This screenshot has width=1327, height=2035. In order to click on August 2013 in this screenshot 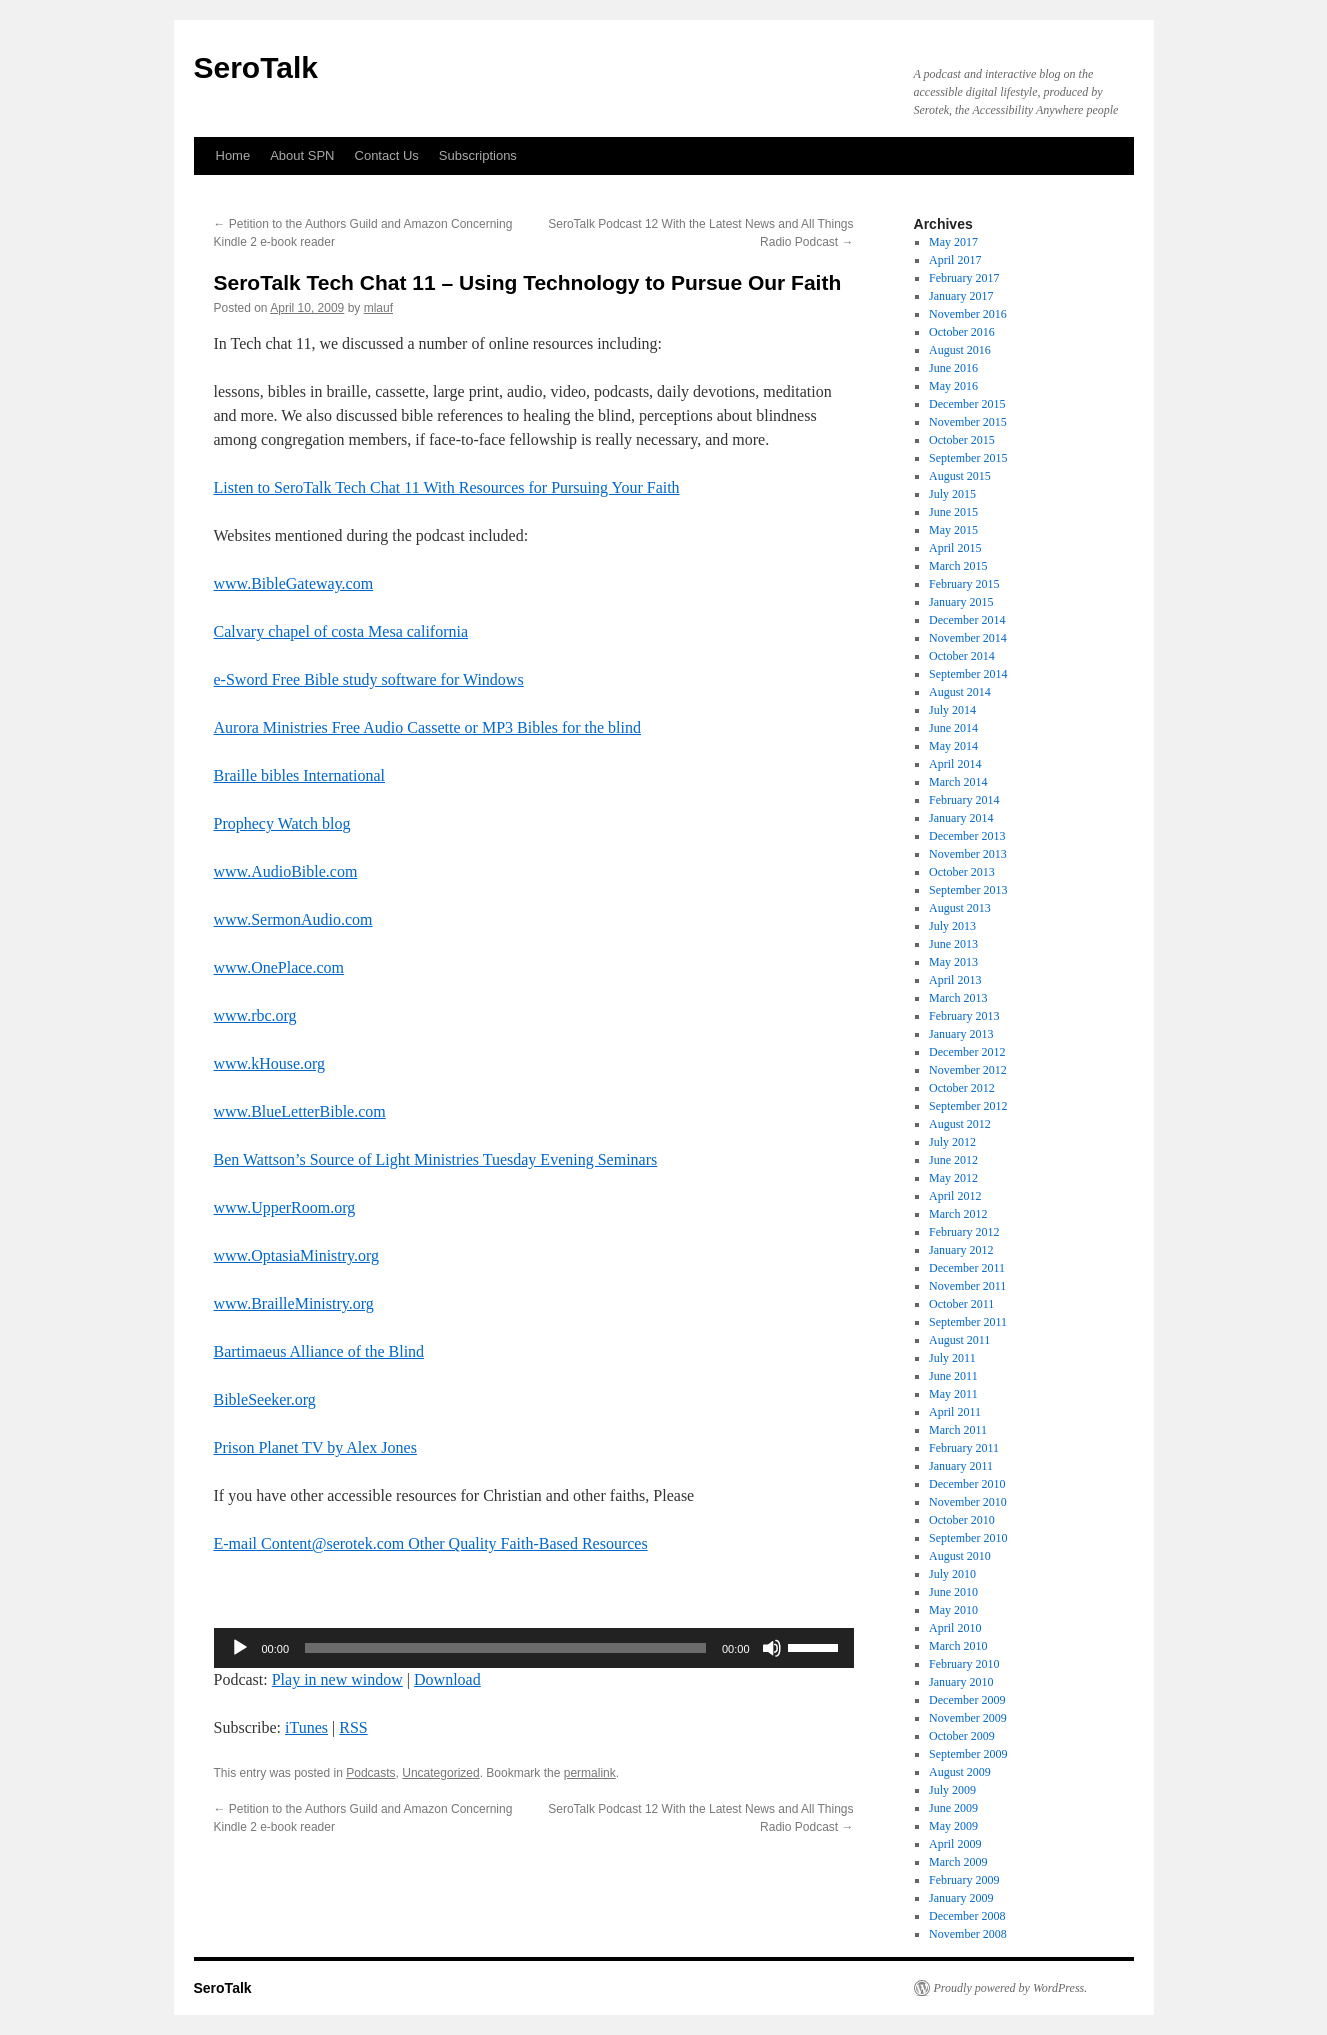, I will do `click(960, 908)`.